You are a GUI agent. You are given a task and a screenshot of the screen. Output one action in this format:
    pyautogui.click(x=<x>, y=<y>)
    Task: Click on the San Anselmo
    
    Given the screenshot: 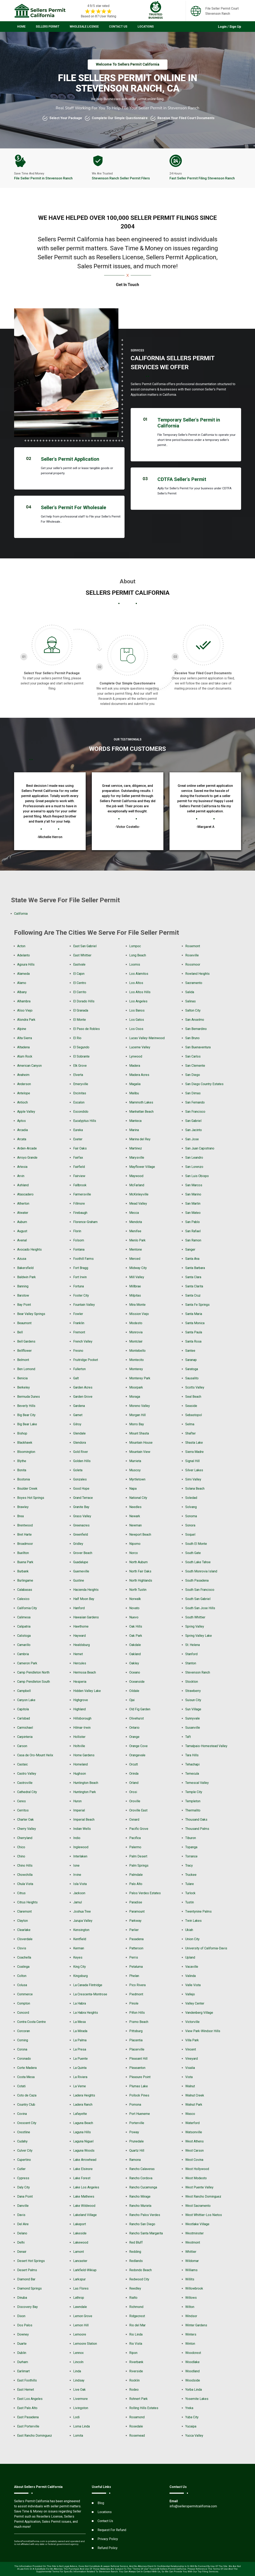 What is the action you would take?
    pyautogui.click(x=194, y=1020)
    